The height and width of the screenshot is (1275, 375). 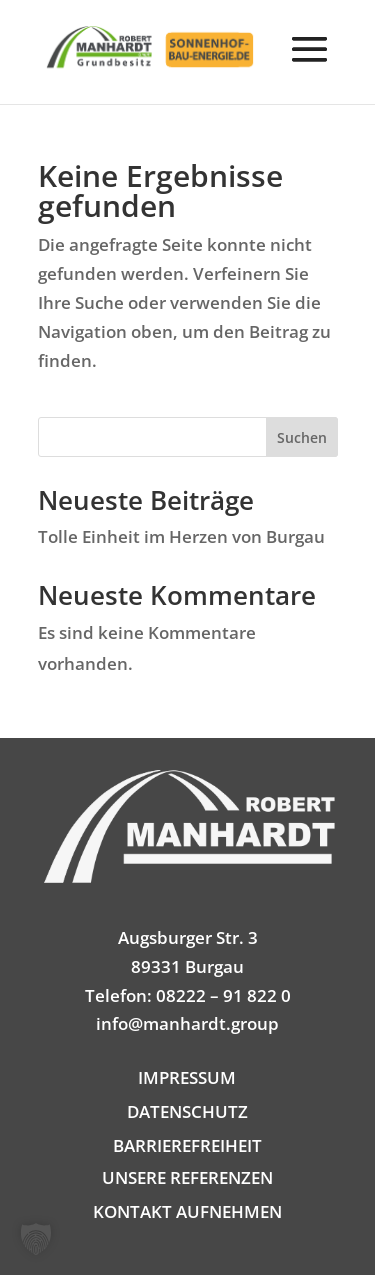 I want to click on 08222 – 91 822 0, so click(x=223, y=995).